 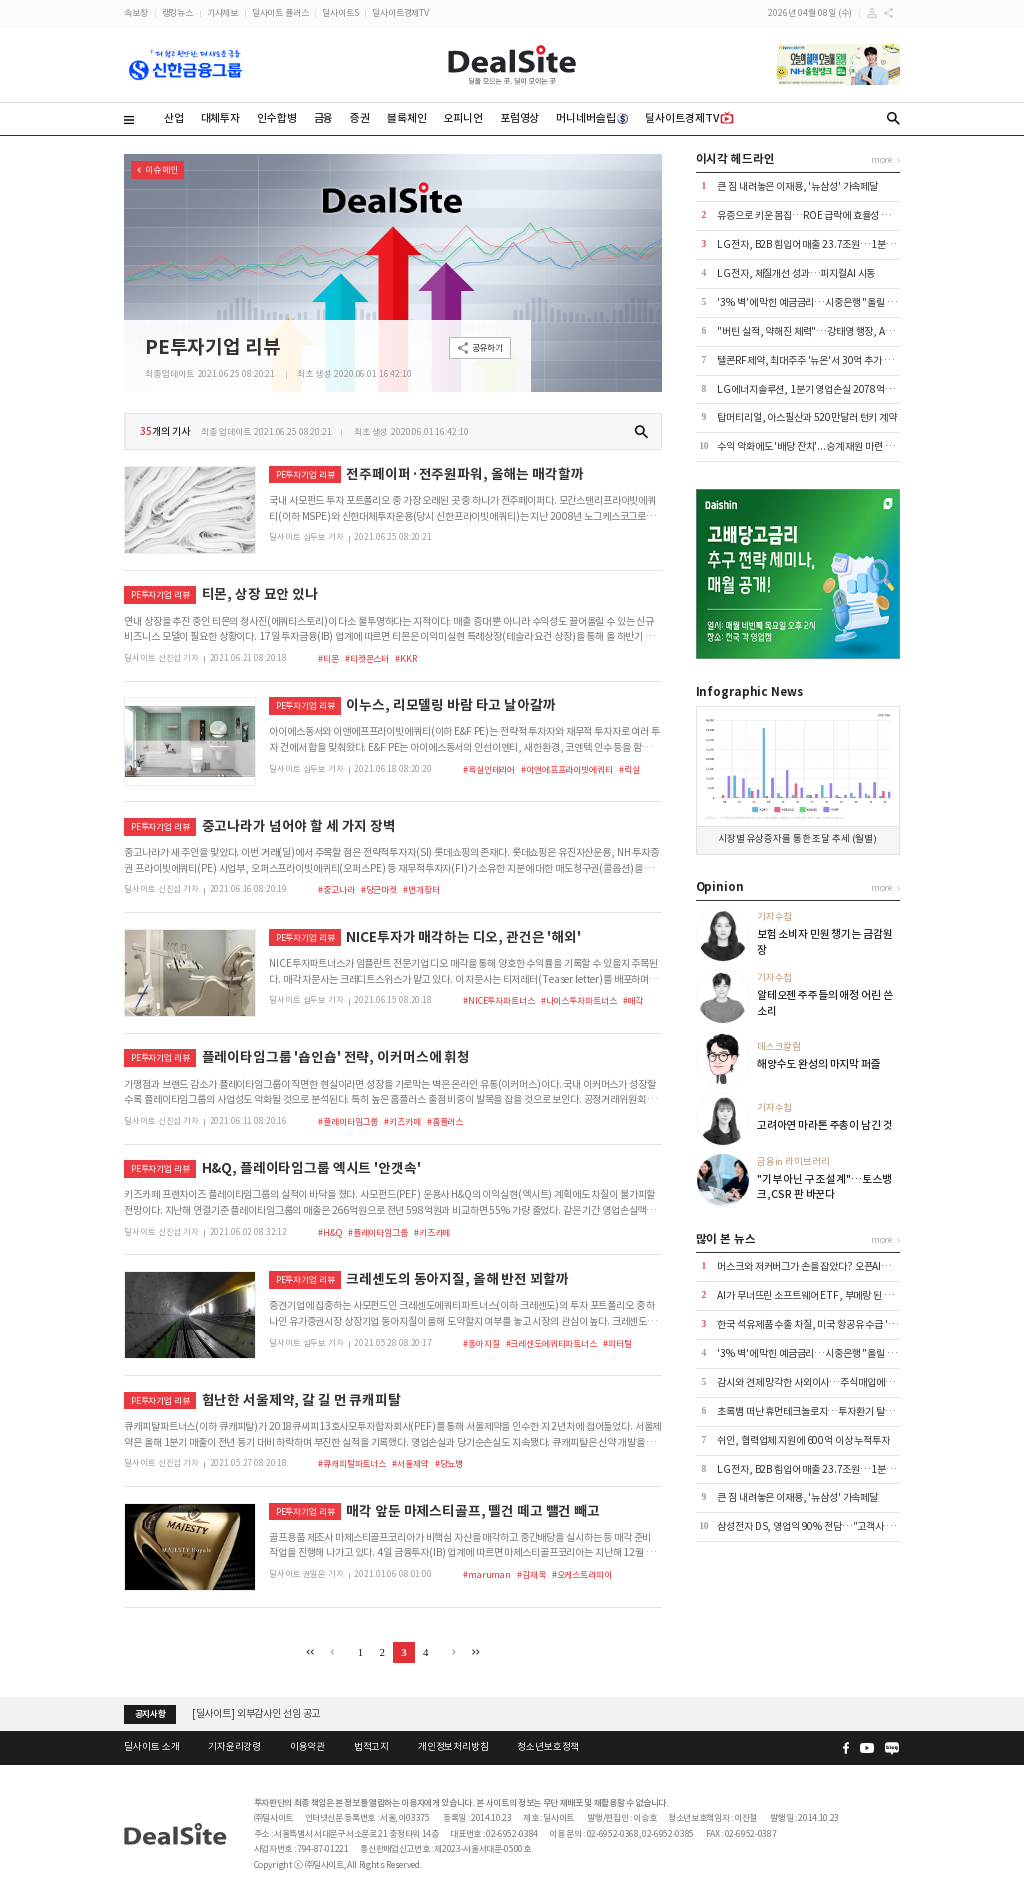 What do you see at coordinates (519, 118) in the screenshot?
I see `포럼영상` at bounding box center [519, 118].